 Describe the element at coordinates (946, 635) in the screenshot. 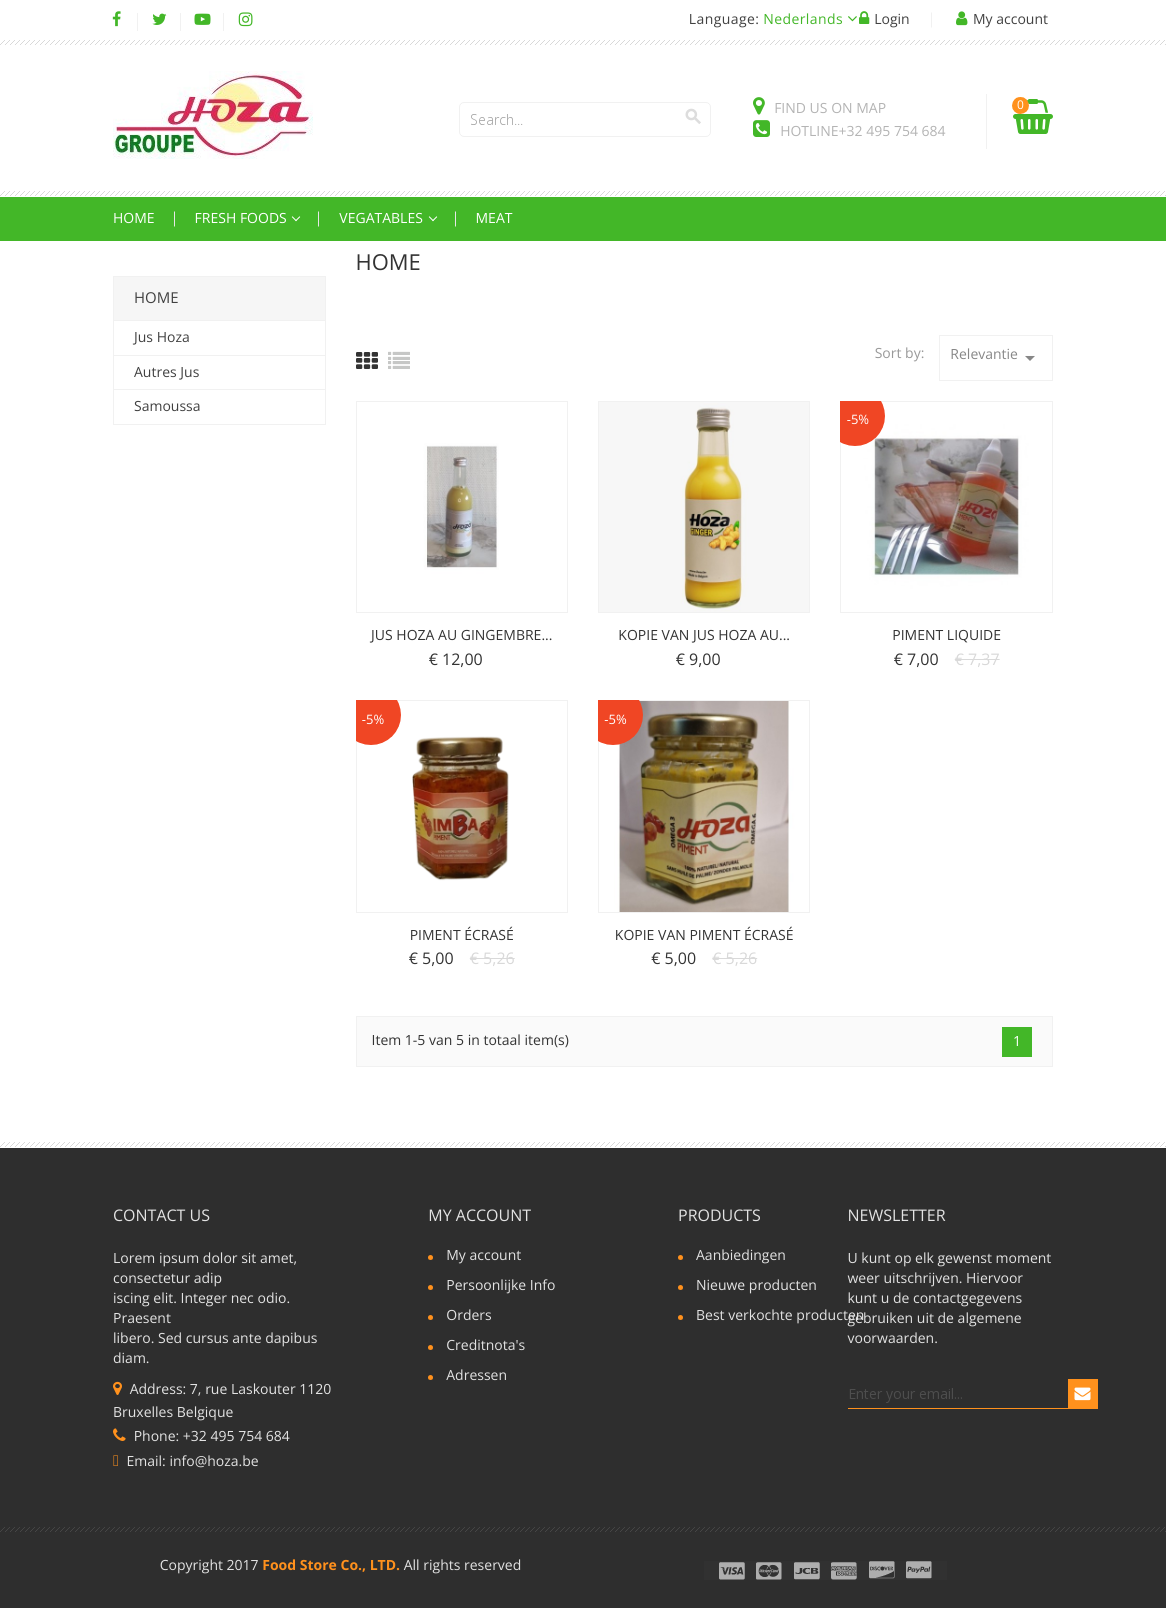

I see `Piment liquide` at that location.